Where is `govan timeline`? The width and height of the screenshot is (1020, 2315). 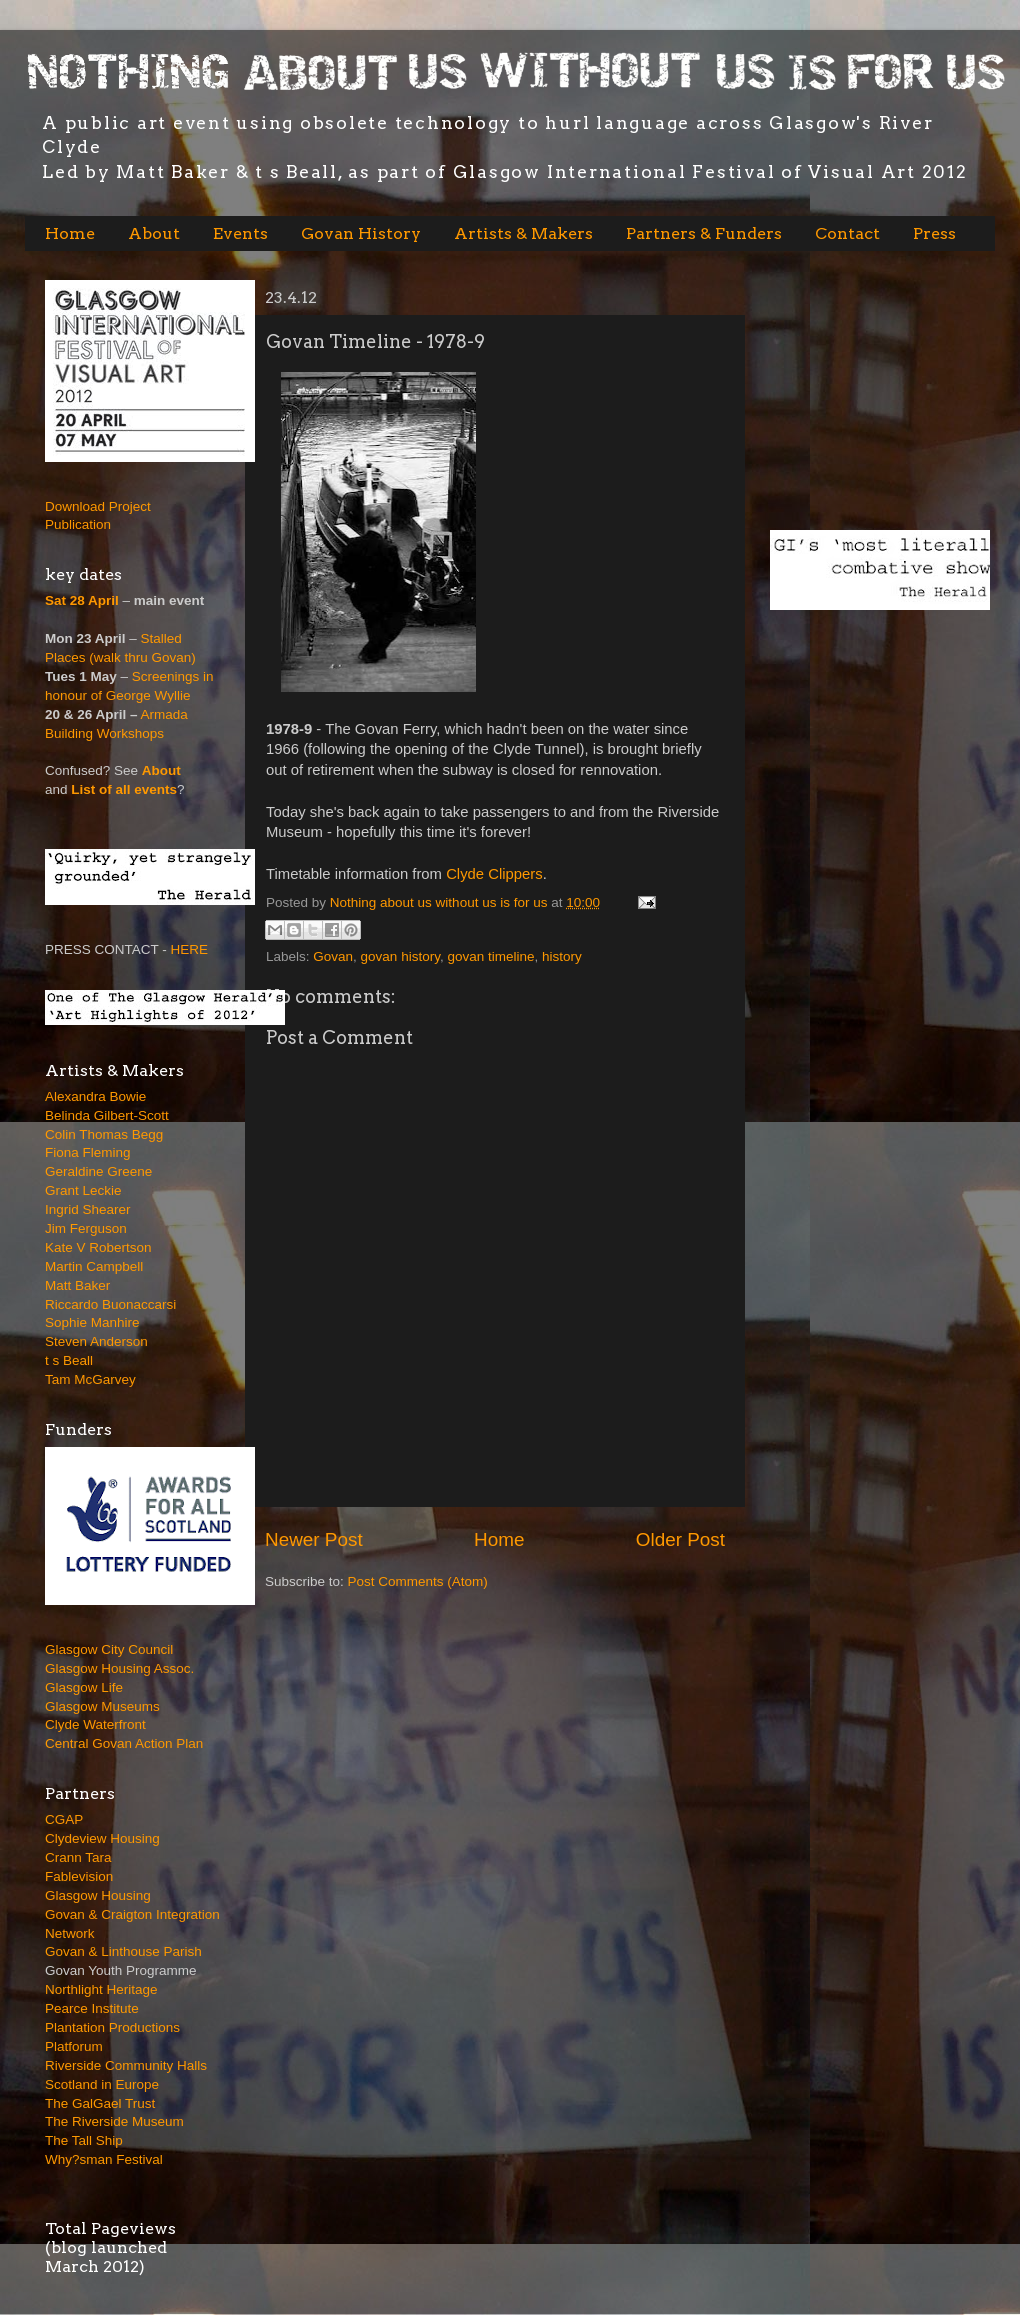
govan timeline is located at coordinates (490, 956).